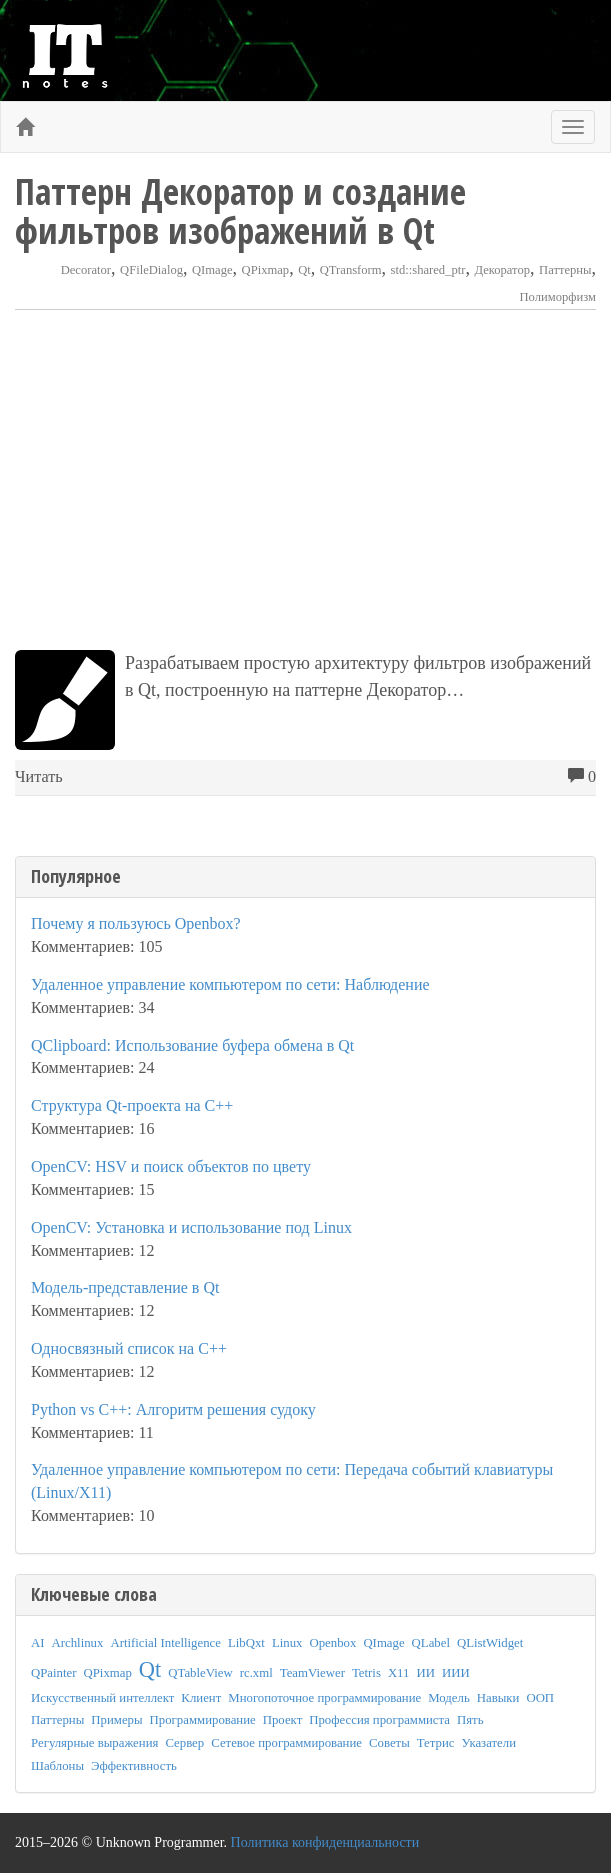  I want to click on Советы, so click(389, 1743).